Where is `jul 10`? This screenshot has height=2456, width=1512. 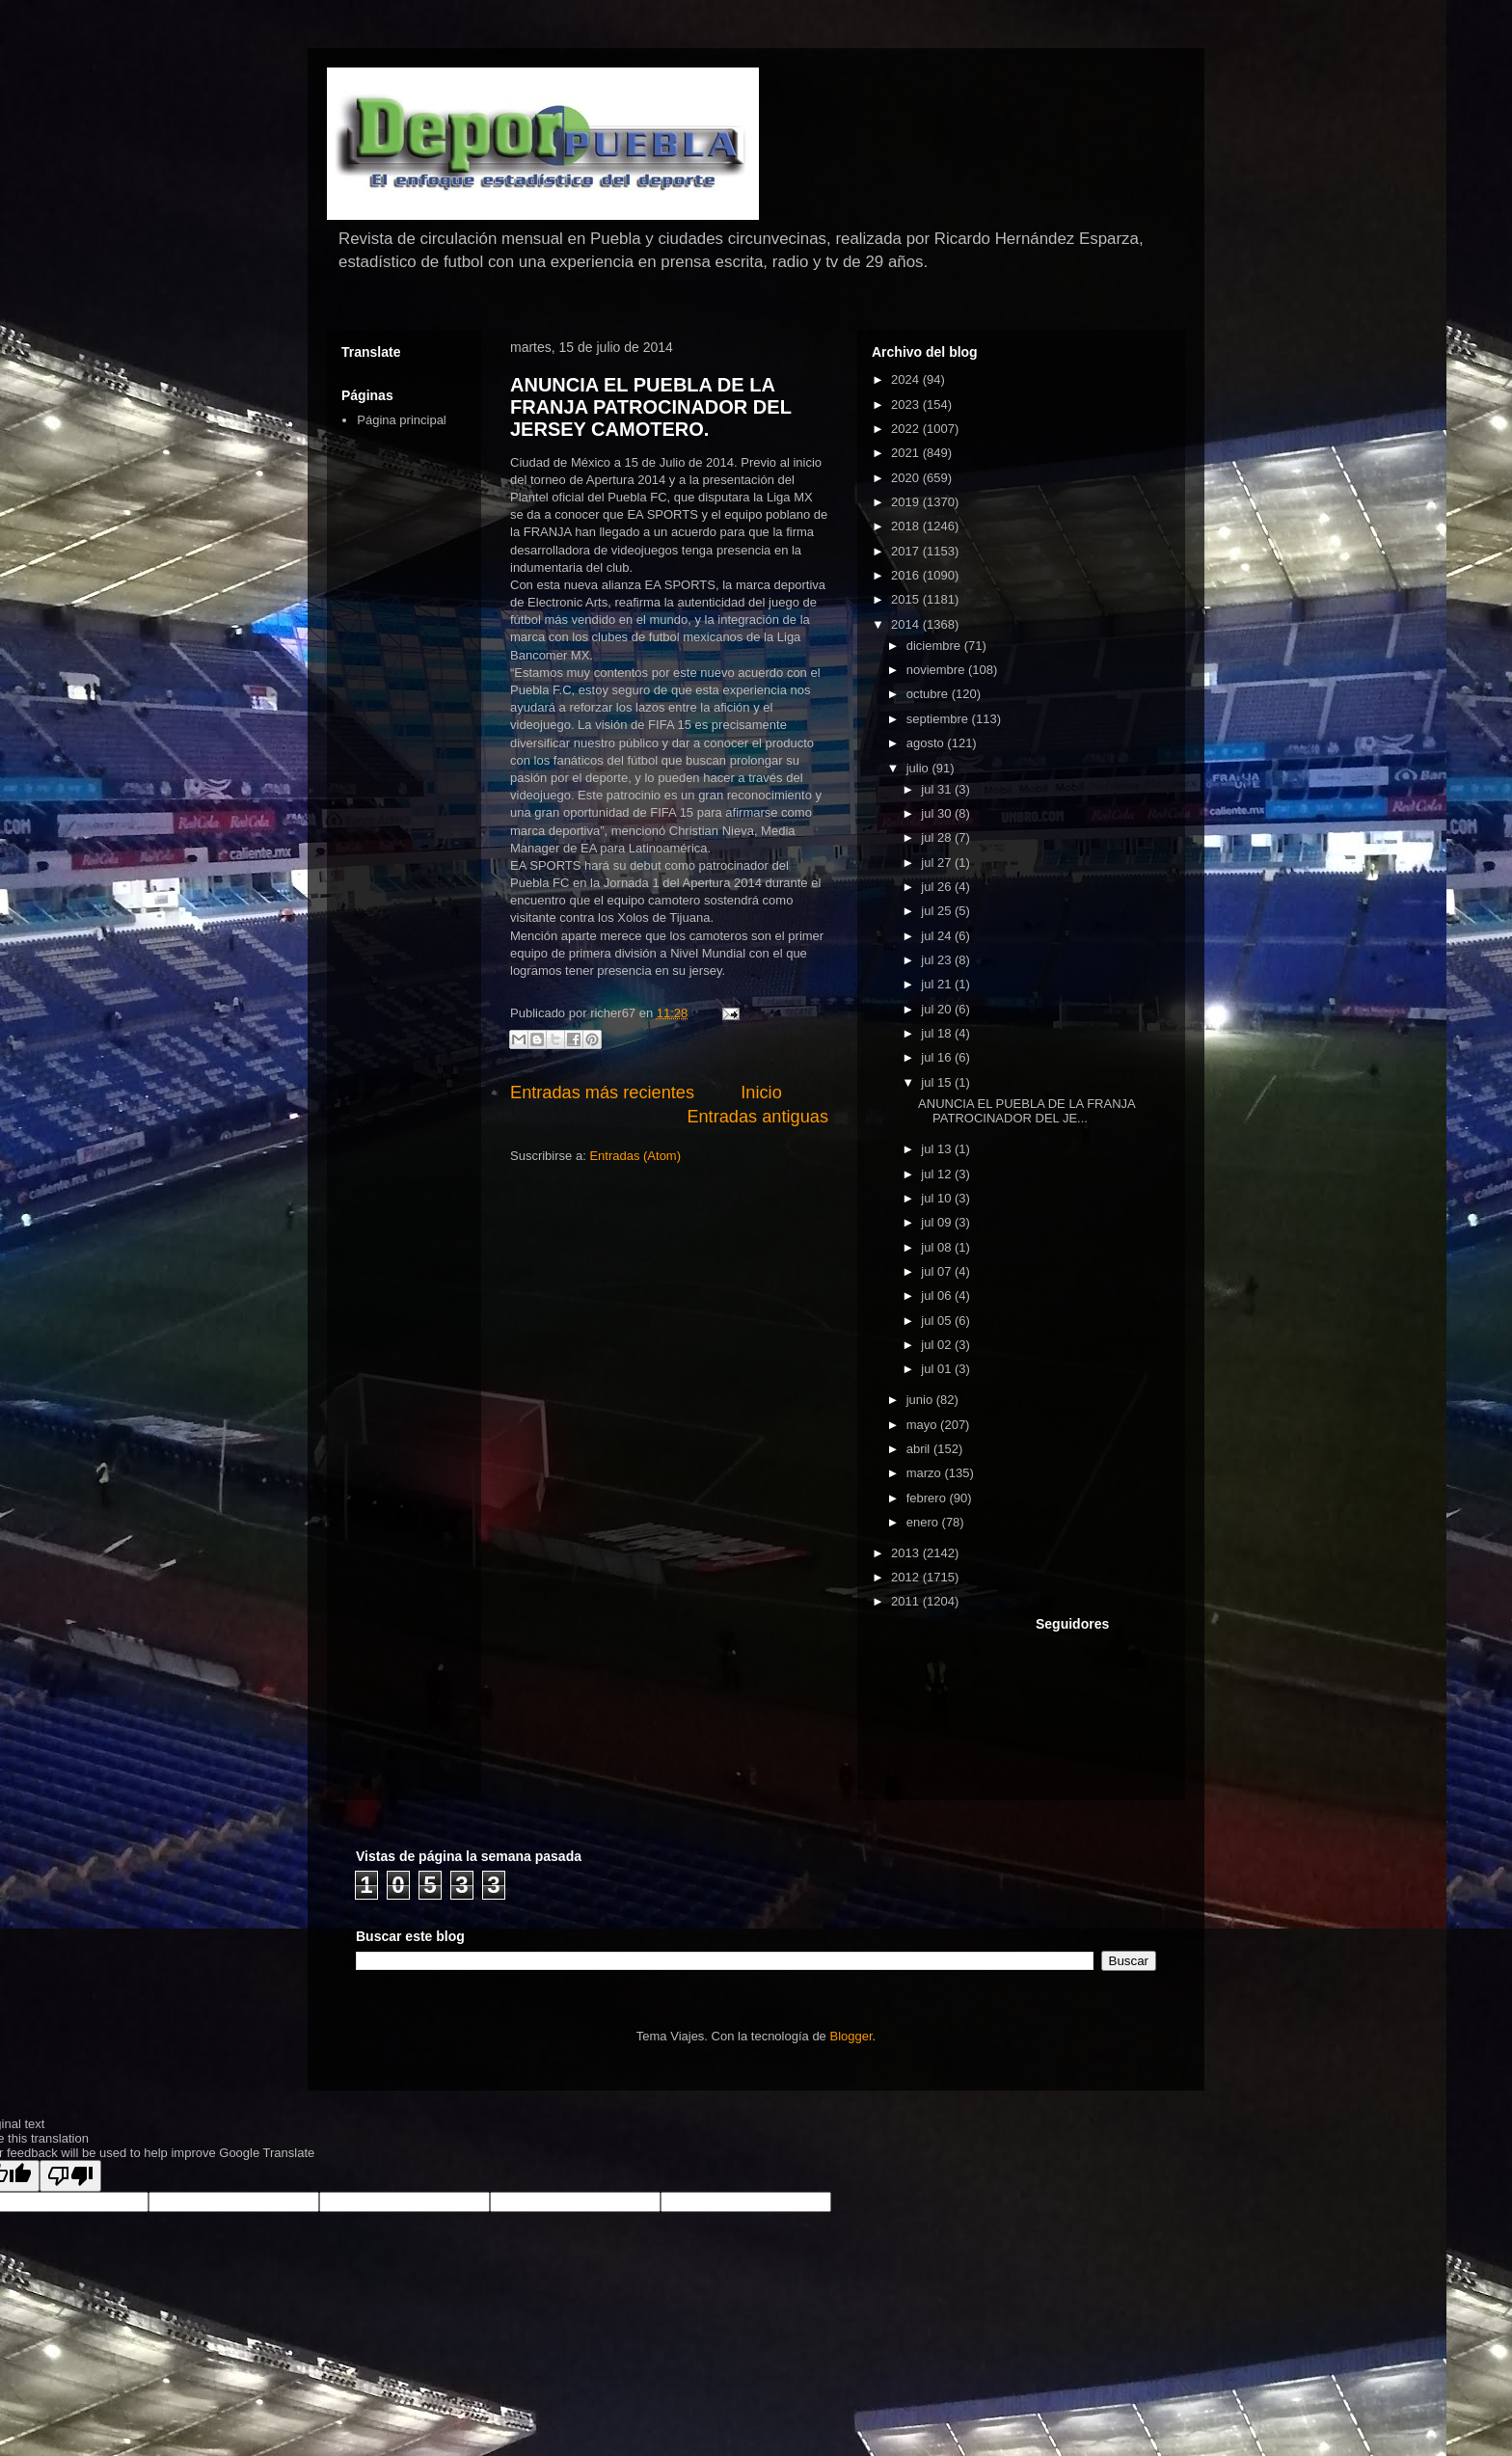
jul 10 is located at coordinates (938, 1198).